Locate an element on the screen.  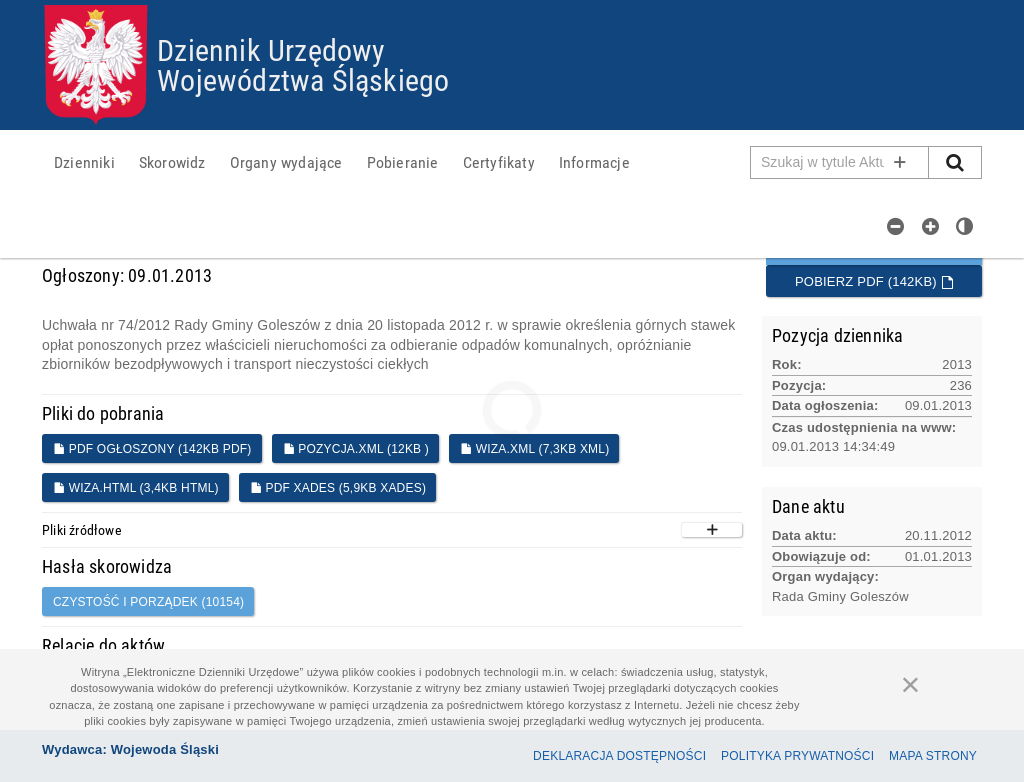
PDF ogłoszony (142KB PDF) is located at coordinates (152, 449).